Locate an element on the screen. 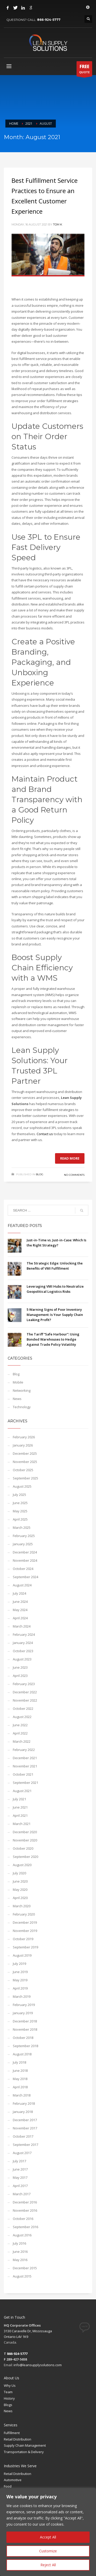  November 2022 is located at coordinates (25, 1700).